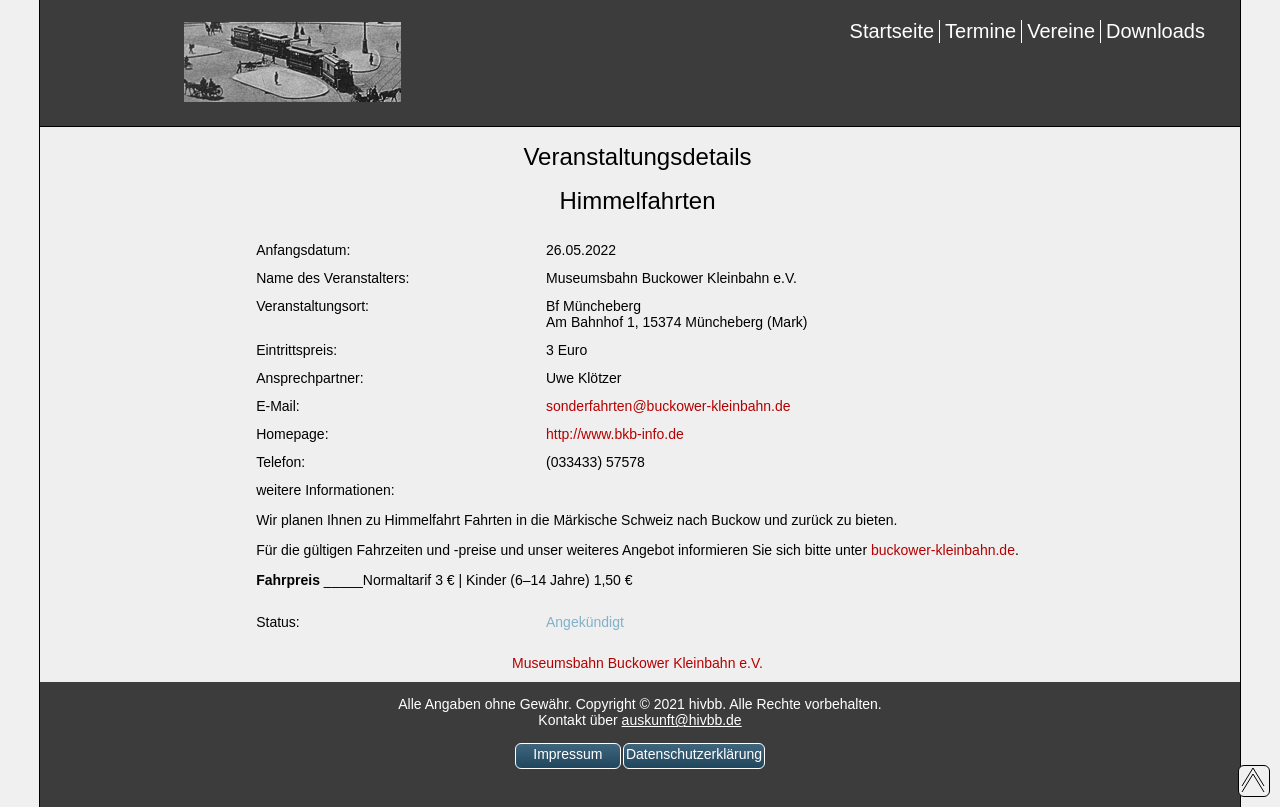 The image size is (1280, 807). Describe the element at coordinates (637, 663) in the screenshot. I see `Museumsbahn Buckower Kleinbahn e.V.` at that location.